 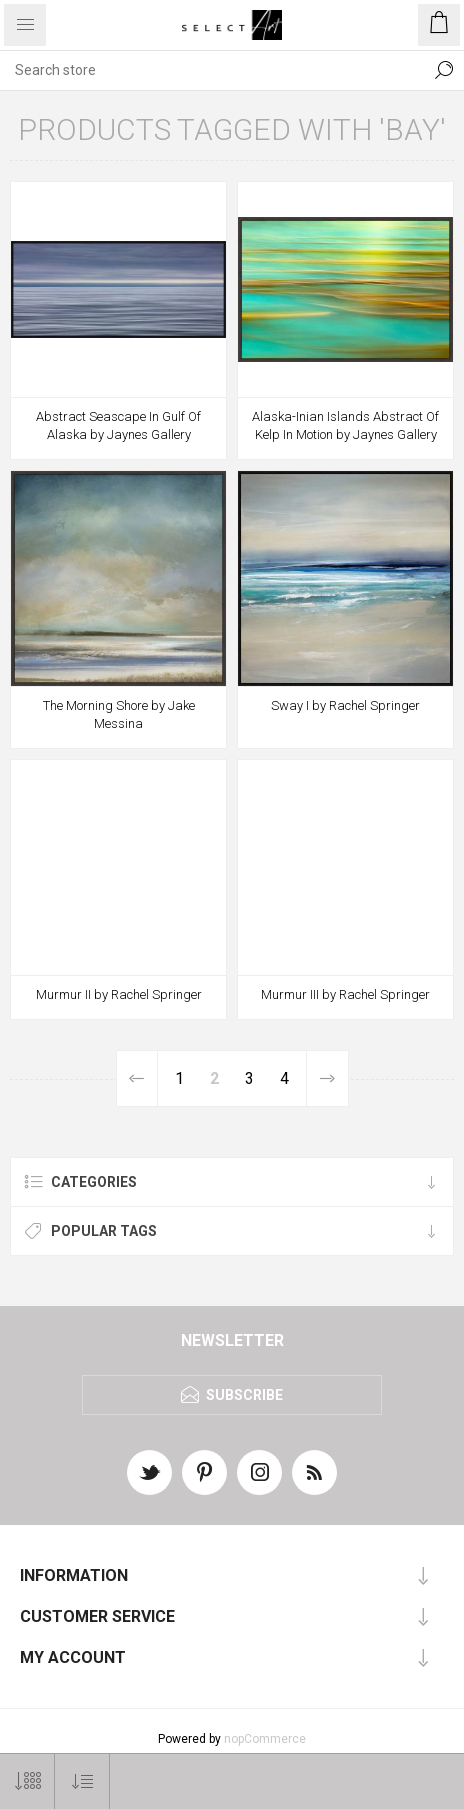 What do you see at coordinates (82, 1781) in the screenshot?
I see `[Select product sort order]` at bounding box center [82, 1781].